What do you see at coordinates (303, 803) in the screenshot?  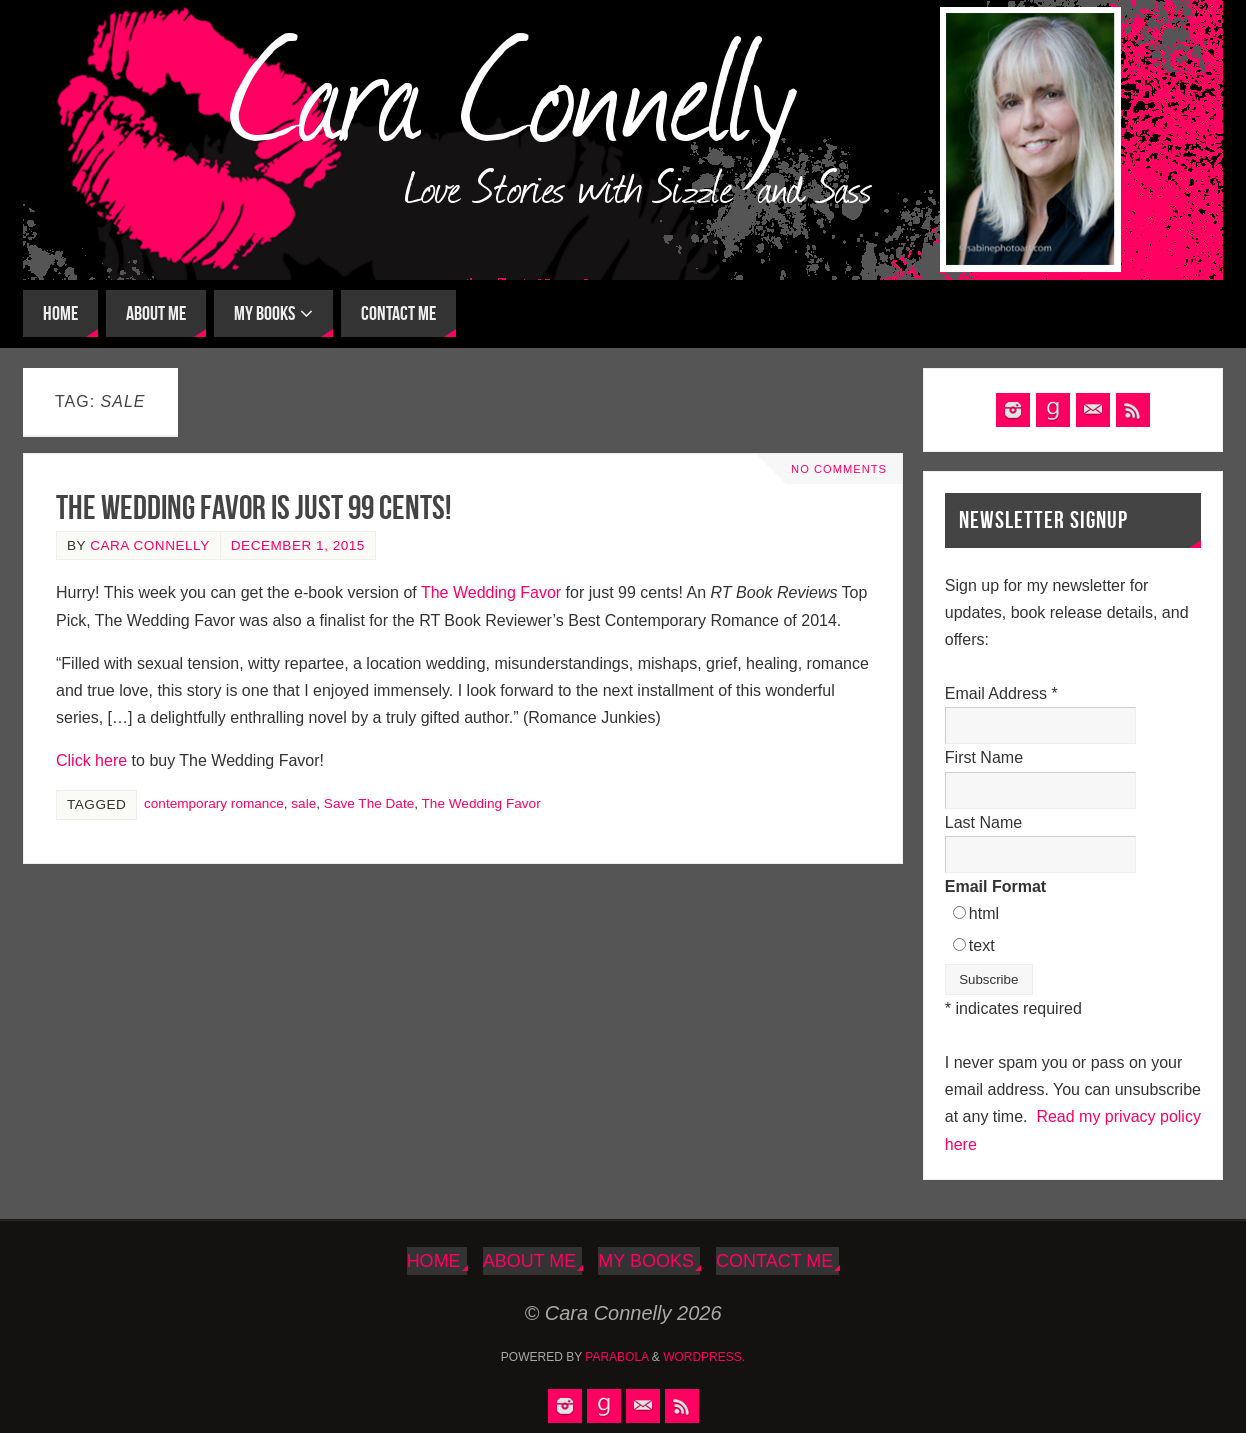 I see `sale` at bounding box center [303, 803].